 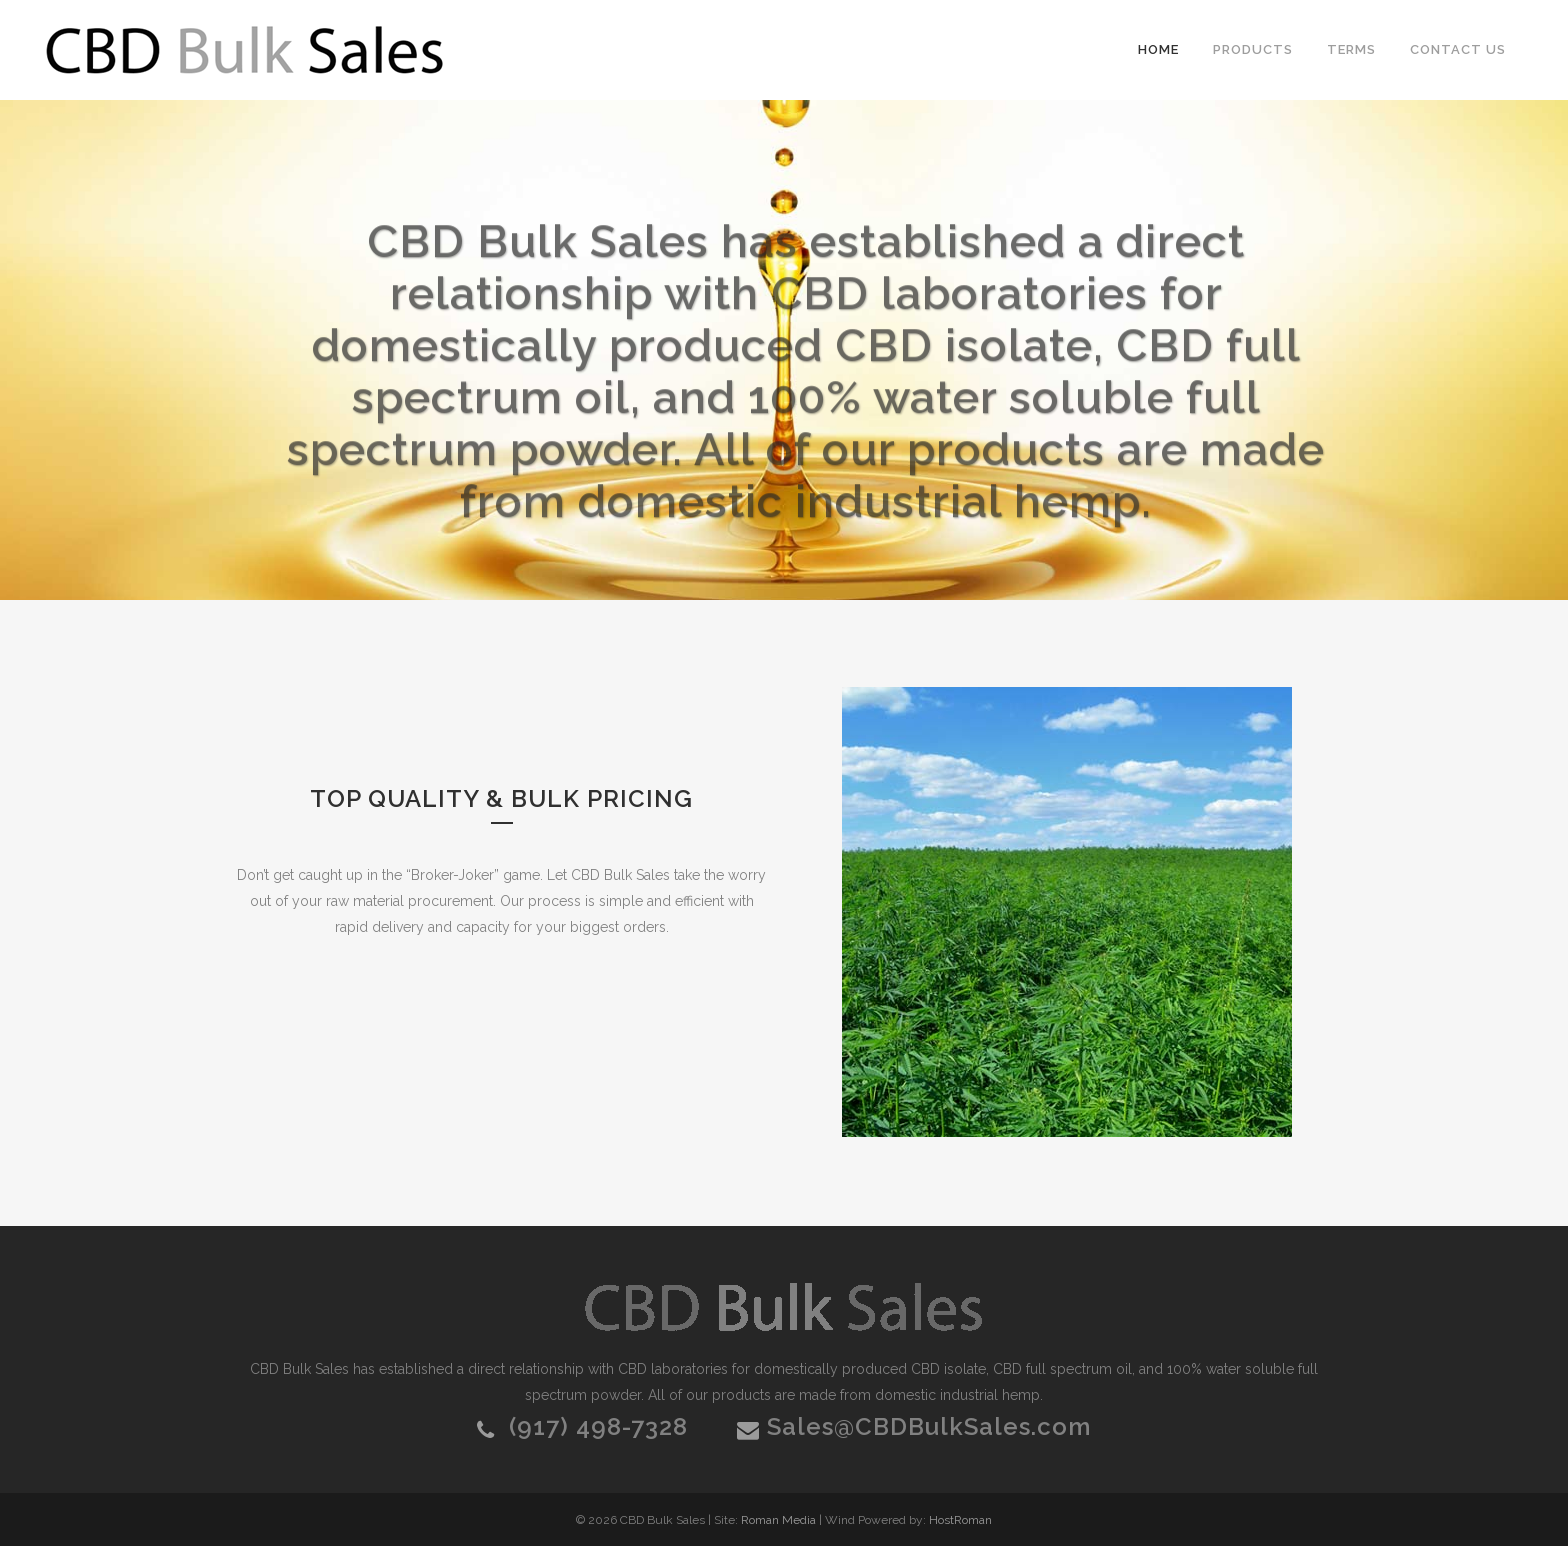 What do you see at coordinates (598, 1426) in the screenshot?
I see `(917) 498-7328` at bounding box center [598, 1426].